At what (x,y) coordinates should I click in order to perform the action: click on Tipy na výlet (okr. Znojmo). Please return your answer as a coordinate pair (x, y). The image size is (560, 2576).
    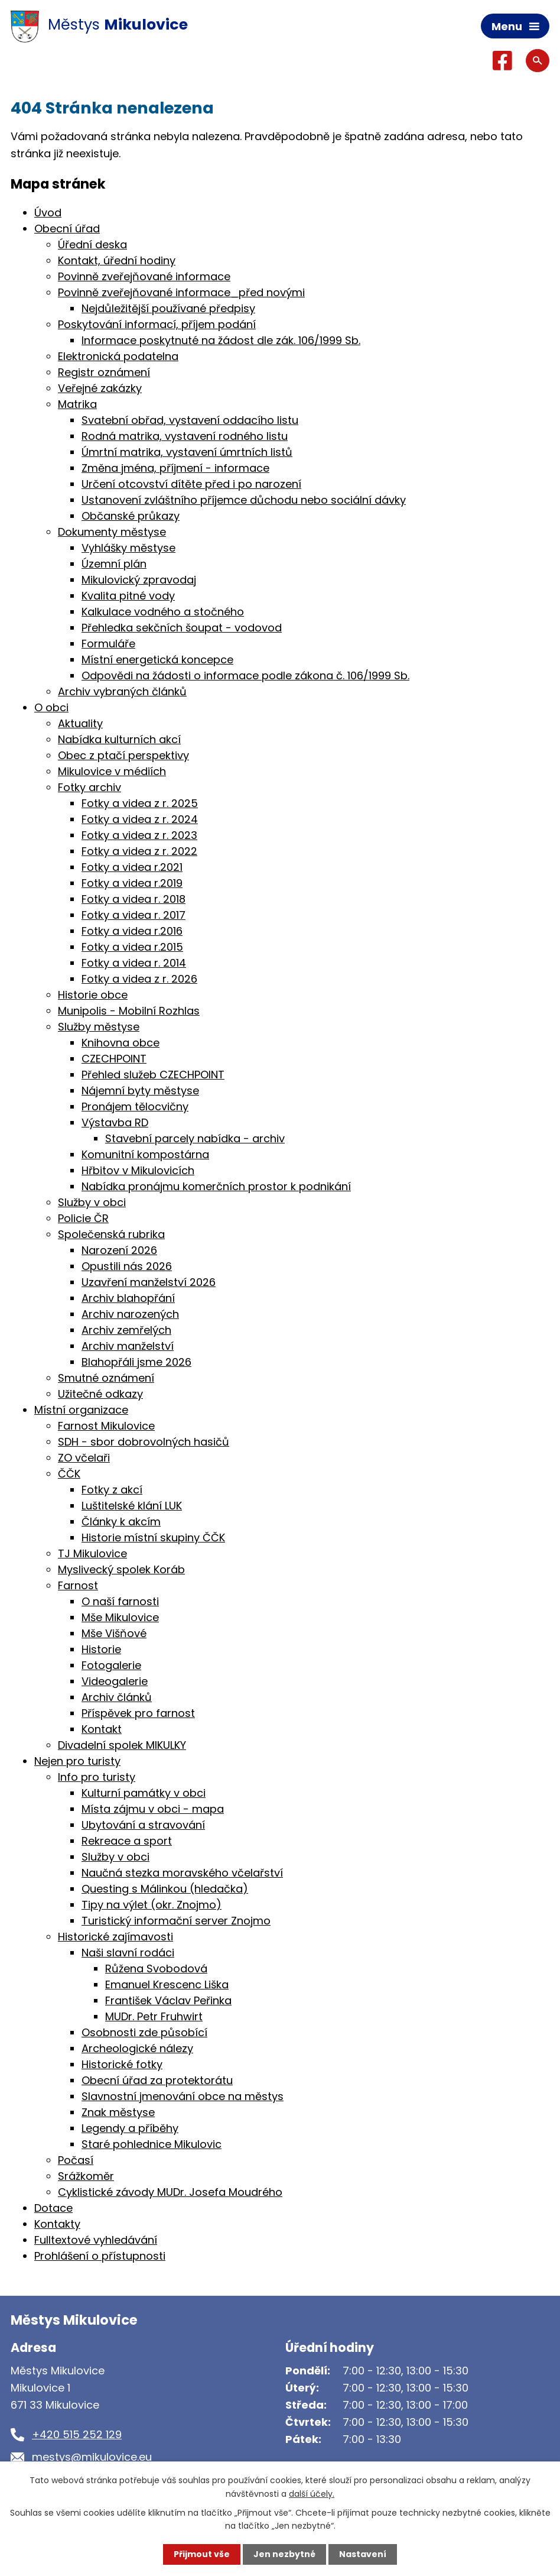
    Looking at the image, I should click on (152, 1904).